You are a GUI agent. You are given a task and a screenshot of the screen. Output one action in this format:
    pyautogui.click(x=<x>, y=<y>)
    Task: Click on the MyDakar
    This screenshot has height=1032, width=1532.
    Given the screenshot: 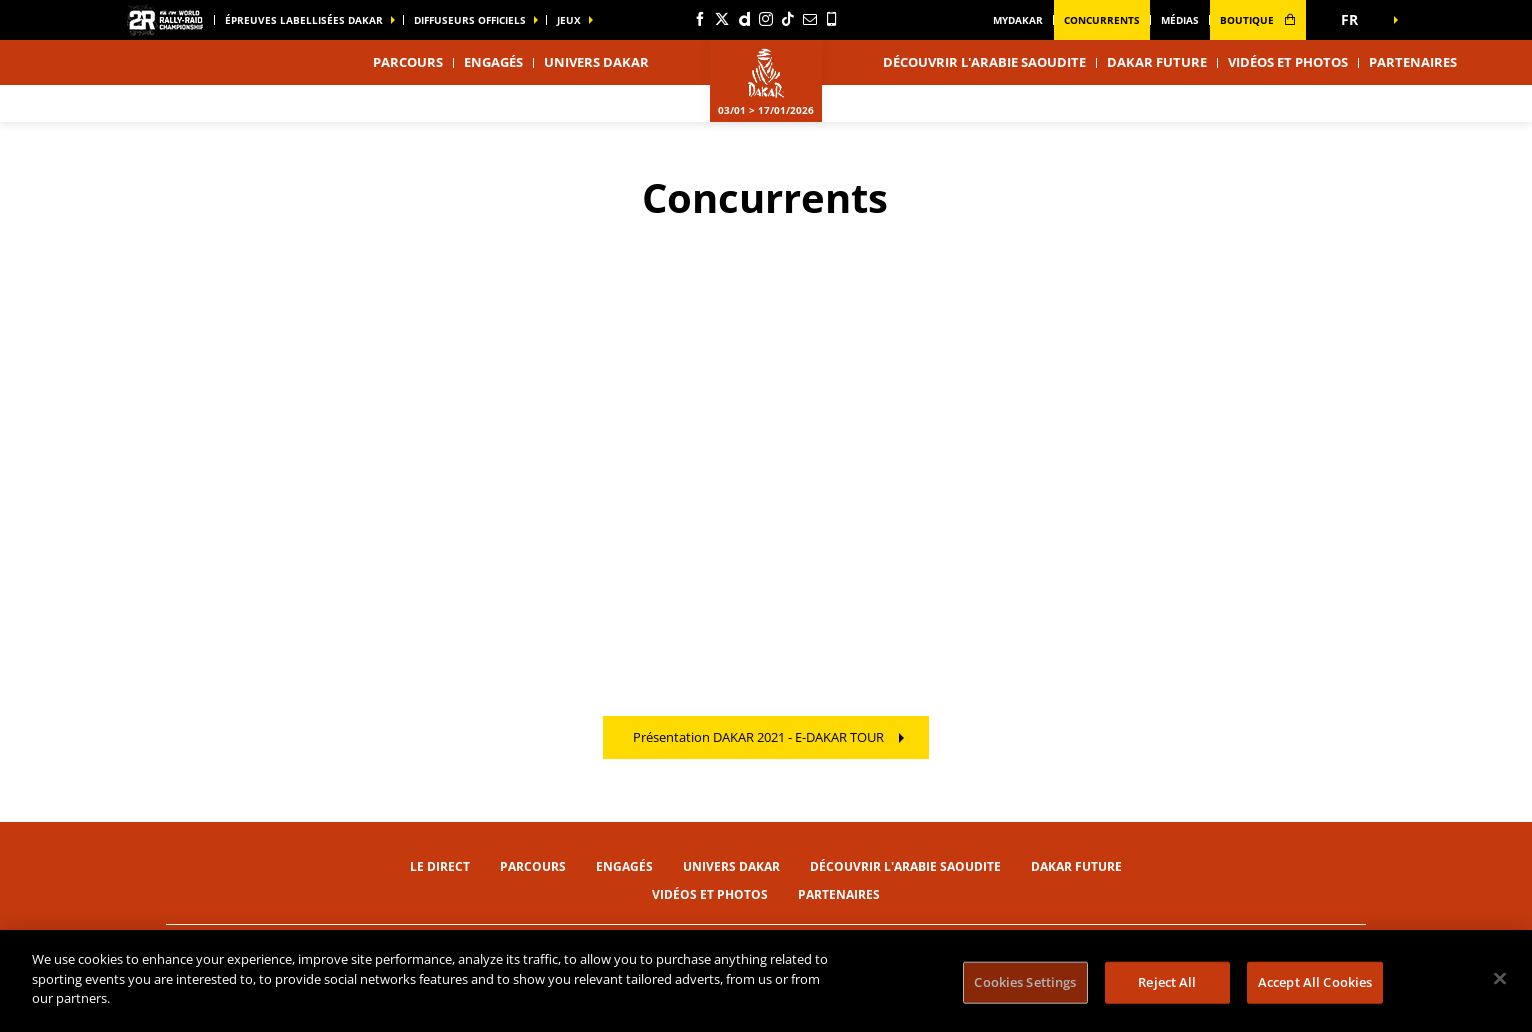 What is the action you would take?
    pyautogui.click(x=1018, y=20)
    